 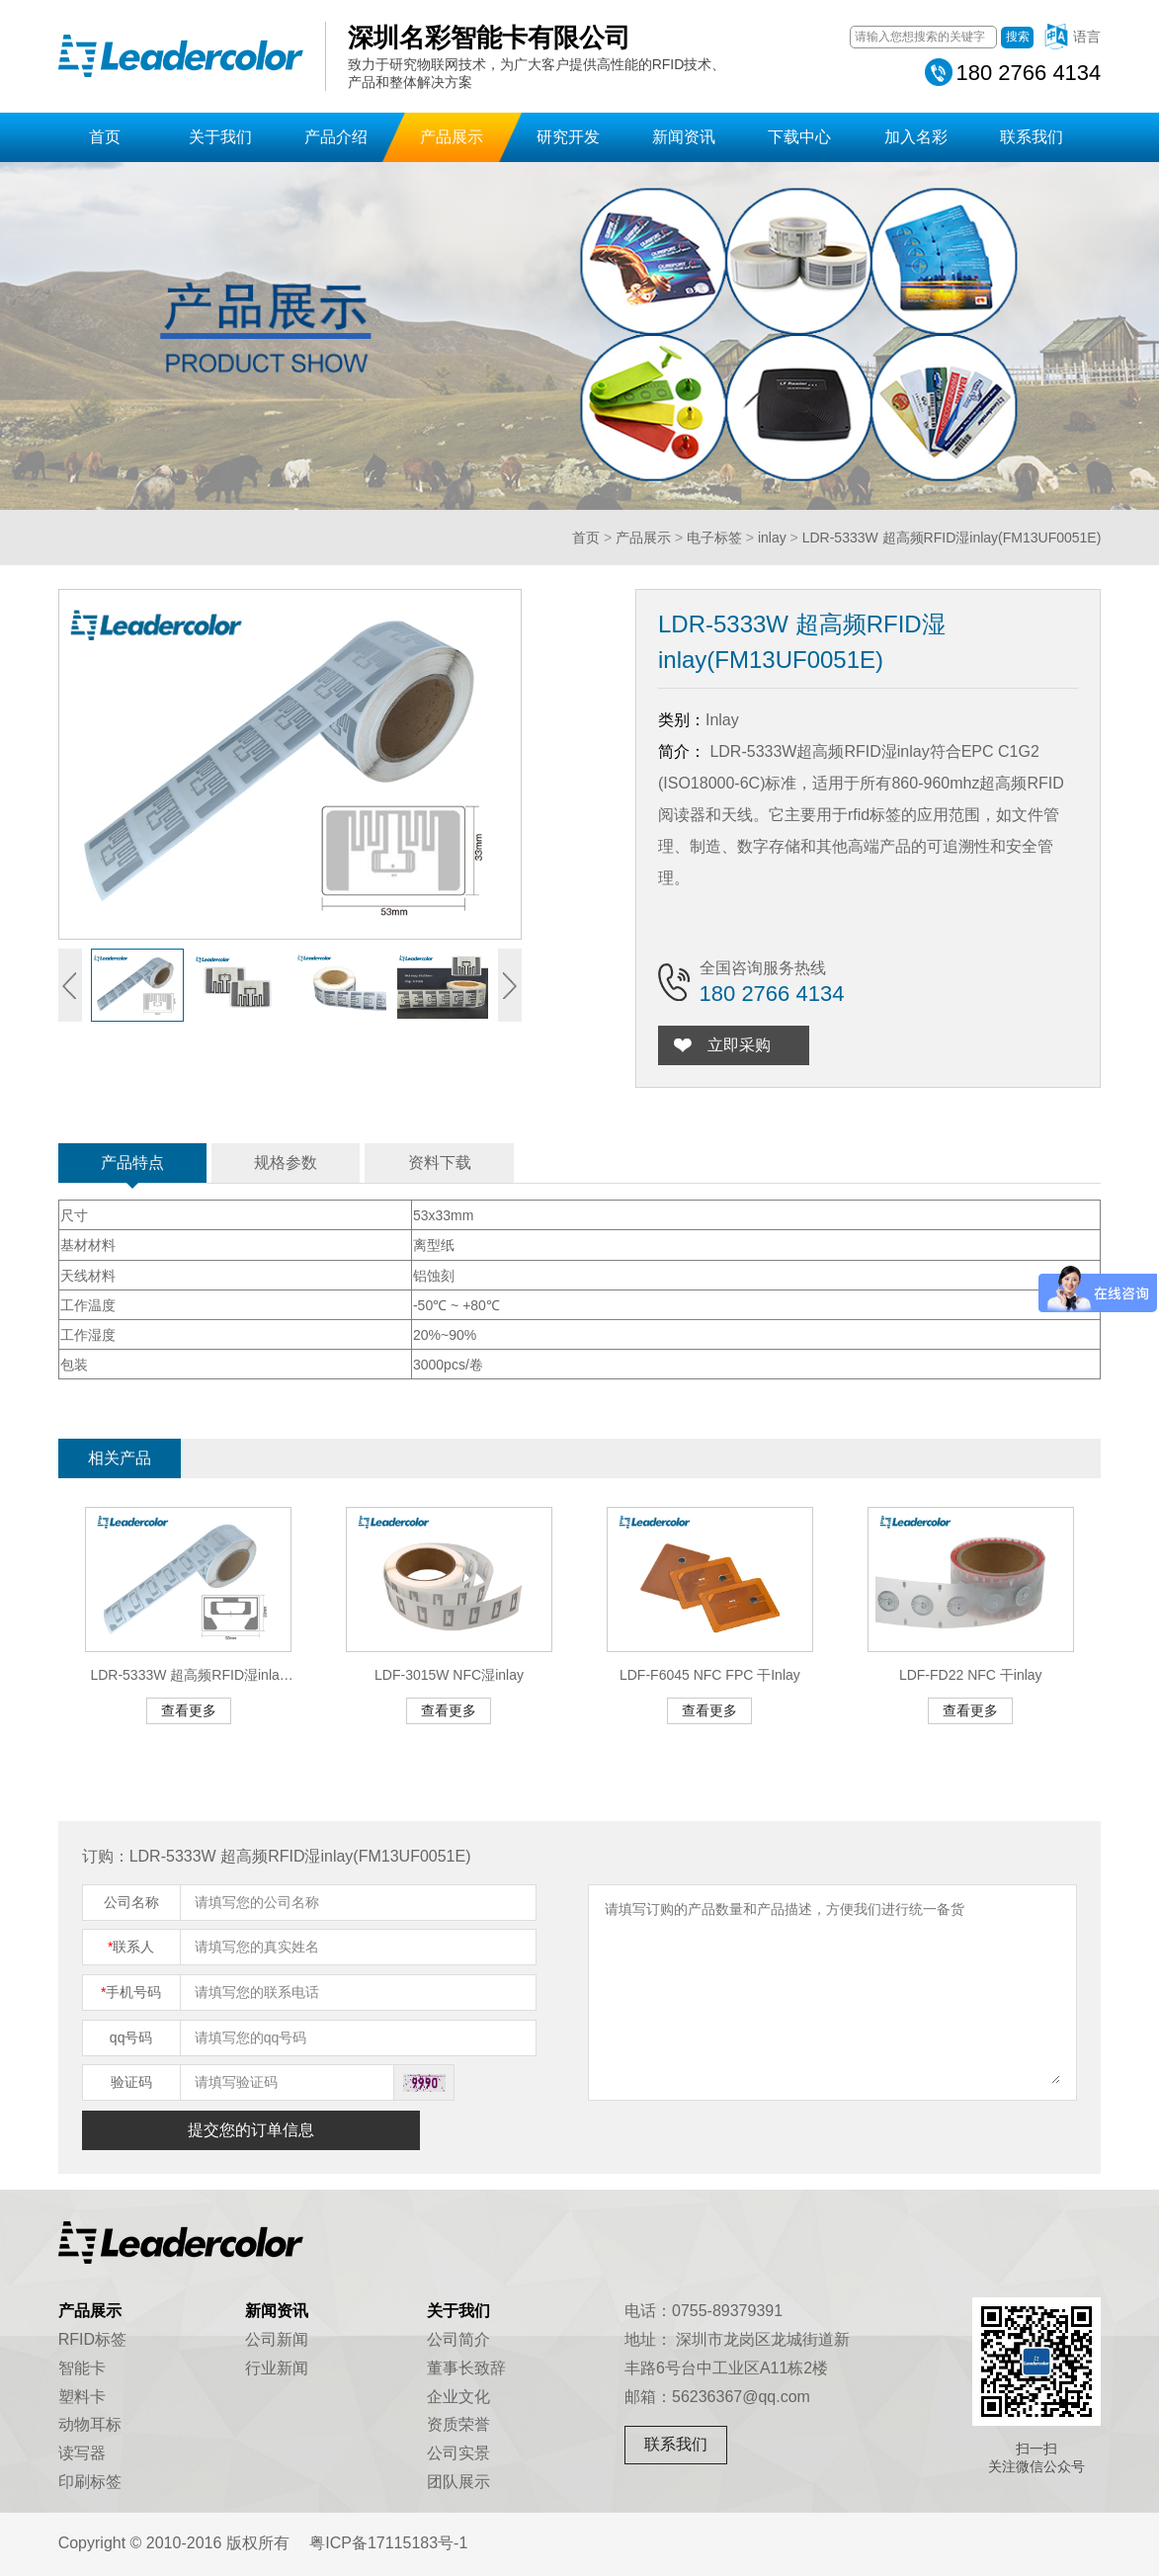 What do you see at coordinates (952, 537) in the screenshot?
I see `LDR-5333W 超高频RFID湿inlay(FM13UF0051E)` at bounding box center [952, 537].